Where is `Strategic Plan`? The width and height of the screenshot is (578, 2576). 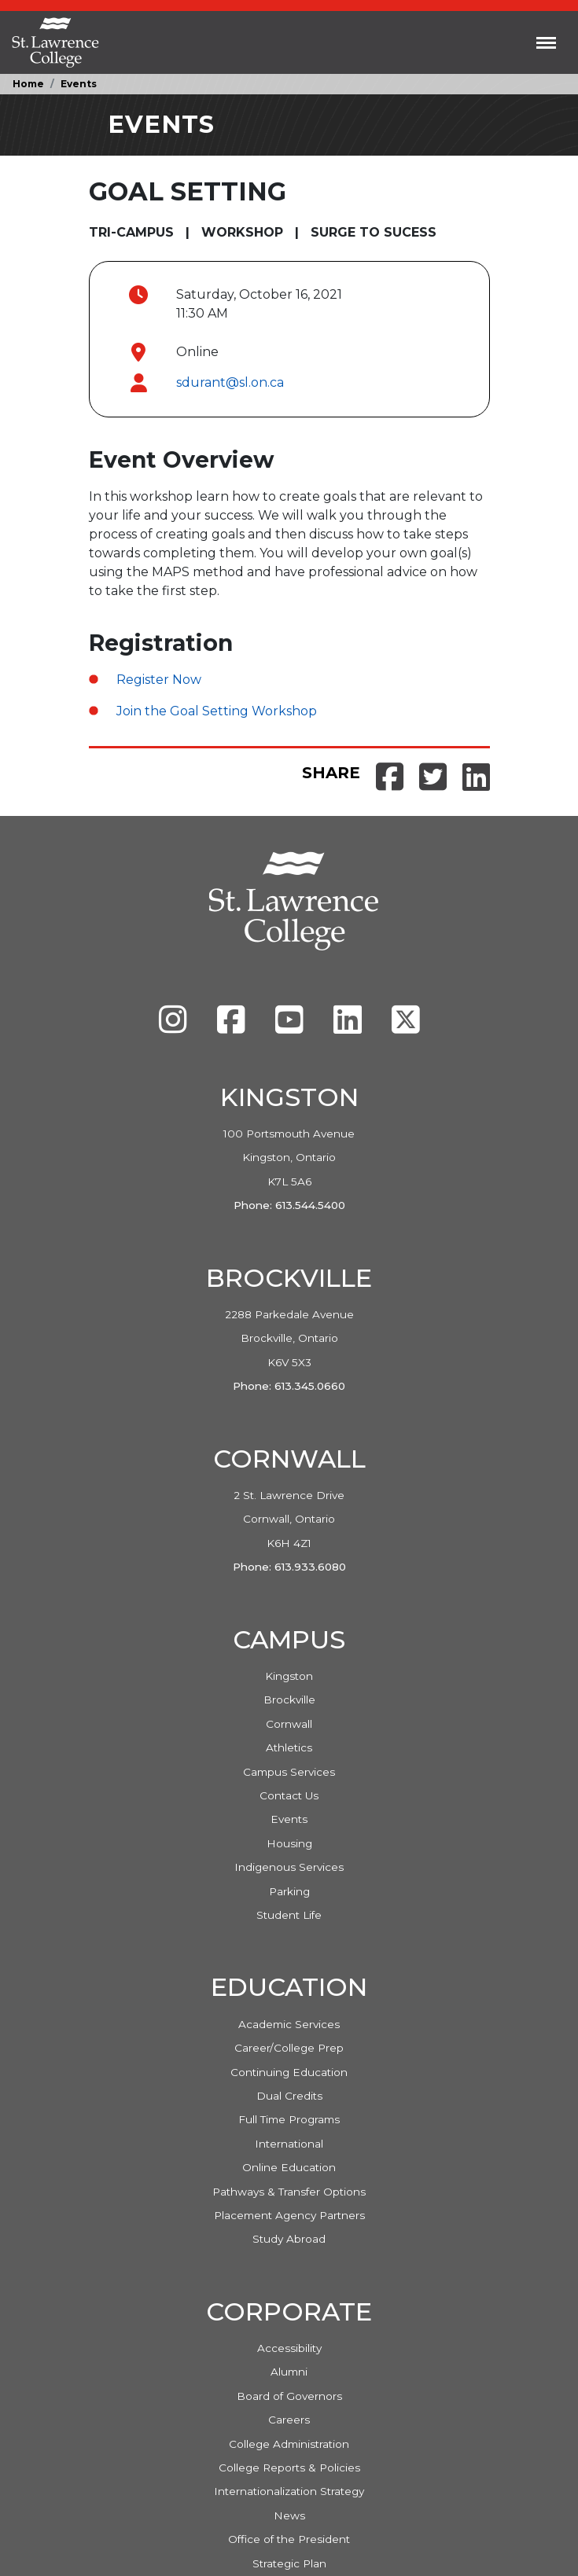 Strategic Plan is located at coordinates (289, 2563).